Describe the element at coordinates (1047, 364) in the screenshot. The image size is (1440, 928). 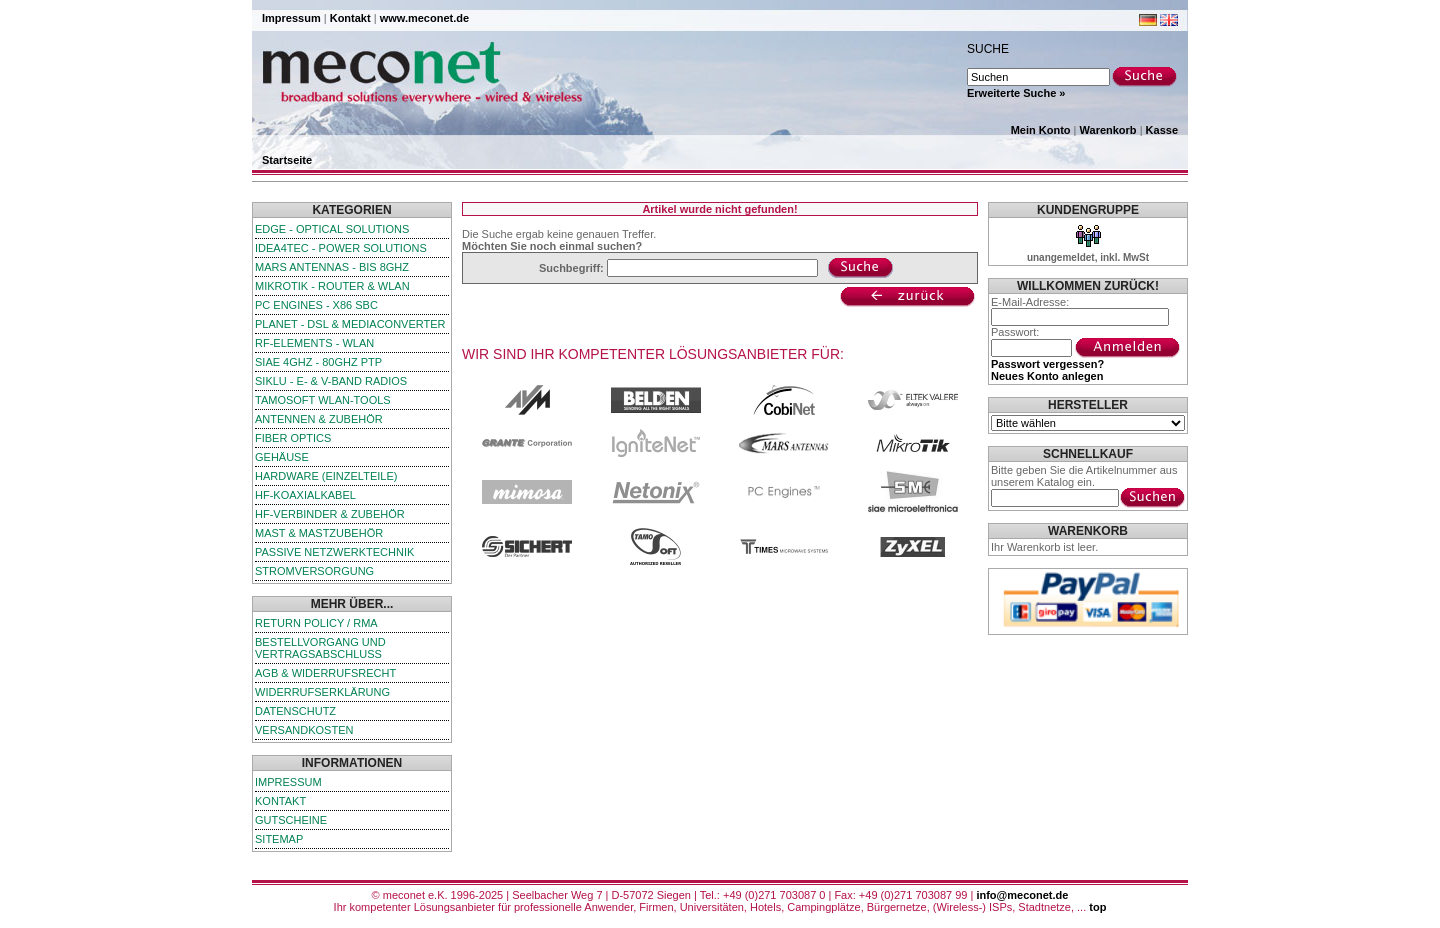
I see `Passwort vergessen?` at that location.